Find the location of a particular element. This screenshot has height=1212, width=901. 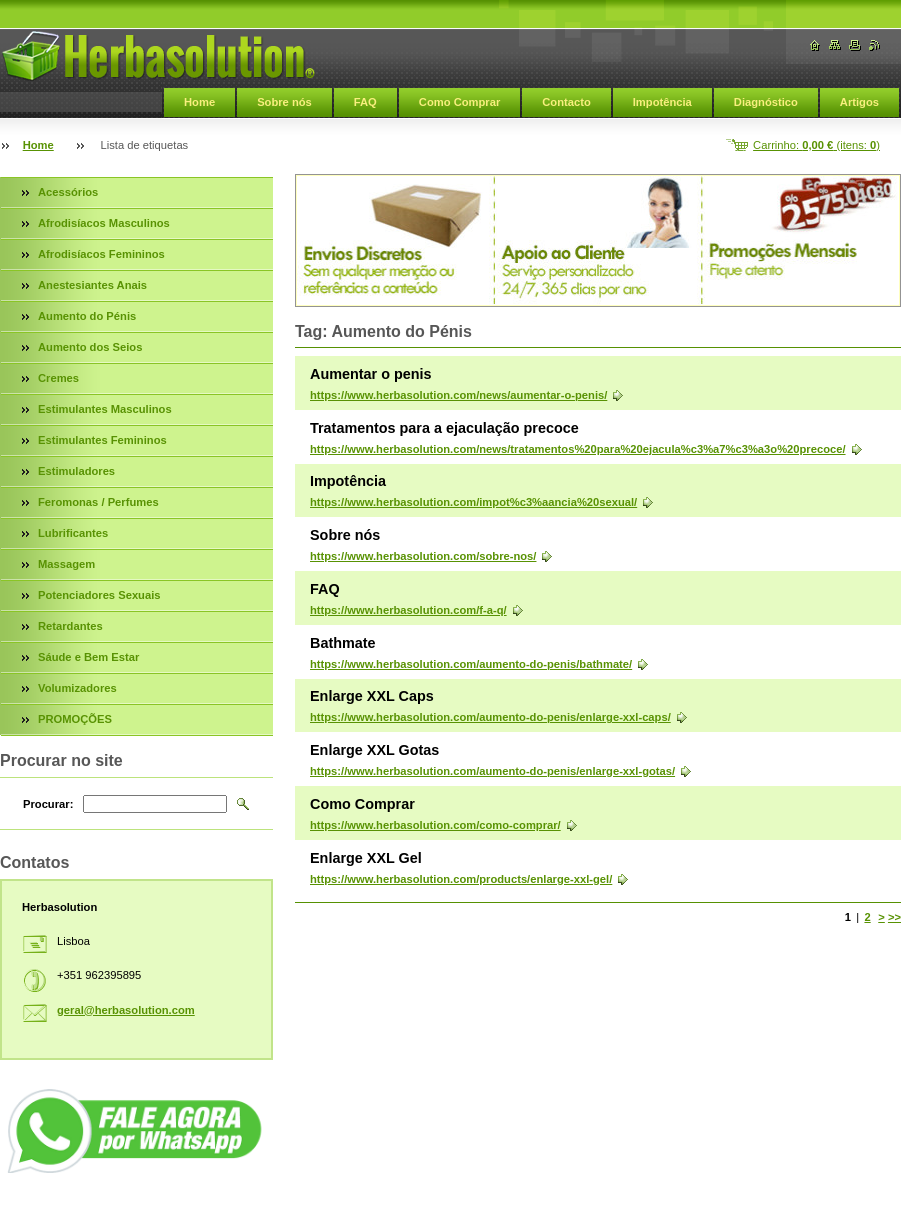

Afrodisíacos Masculinos is located at coordinates (104, 223).